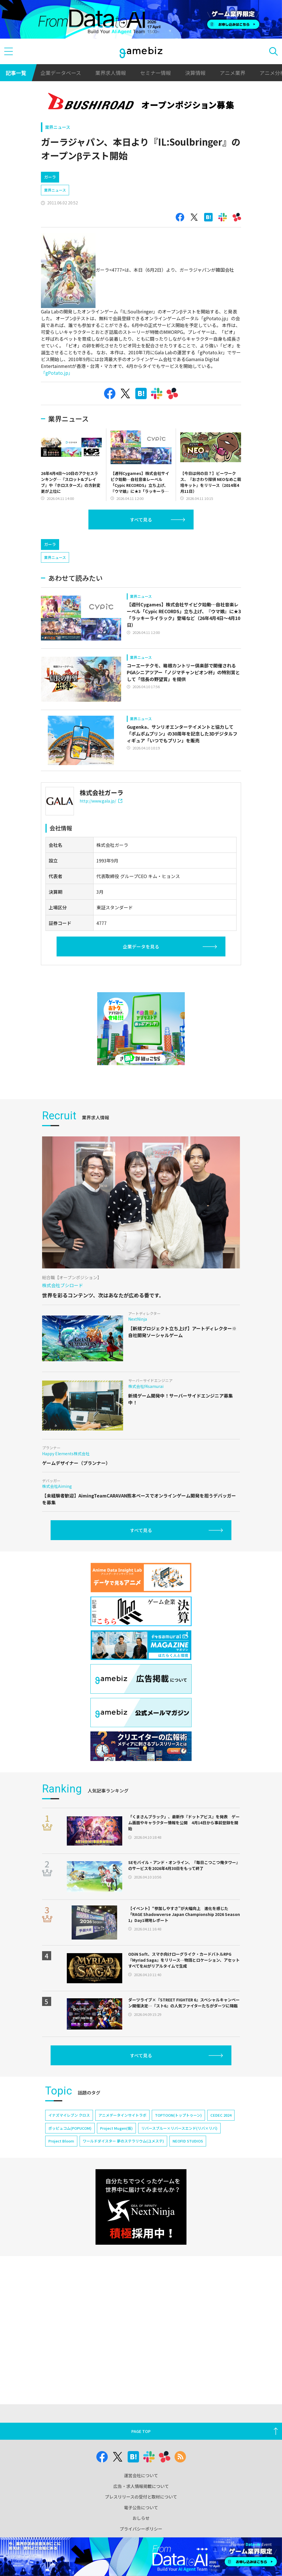 This screenshot has height=2576, width=282. I want to click on 業界ニュース, so click(57, 127).